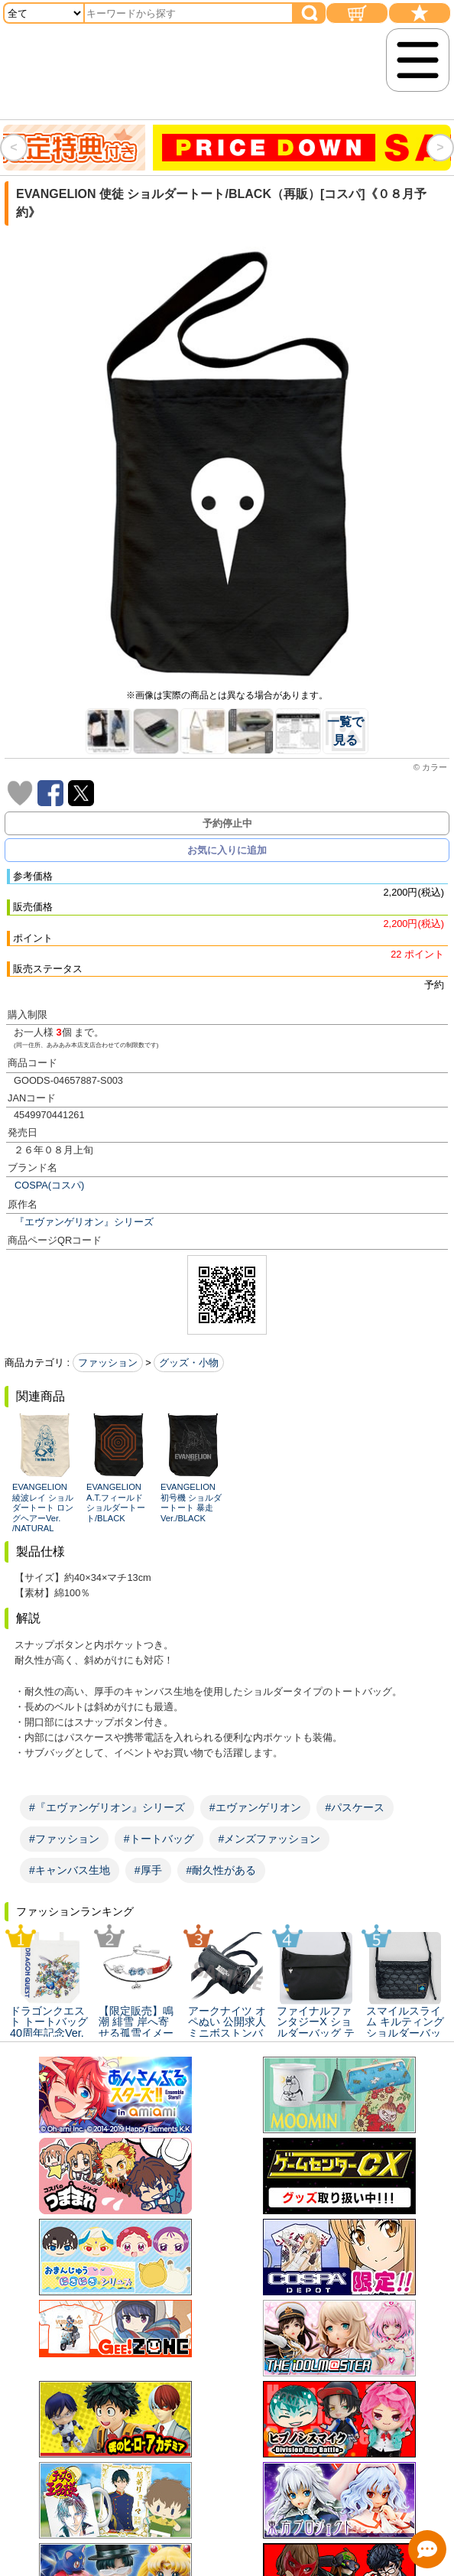  What do you see at coordinates (355, 1807) in the screenshot?
I see `#パスケース` at bounding box center [355, 1807].